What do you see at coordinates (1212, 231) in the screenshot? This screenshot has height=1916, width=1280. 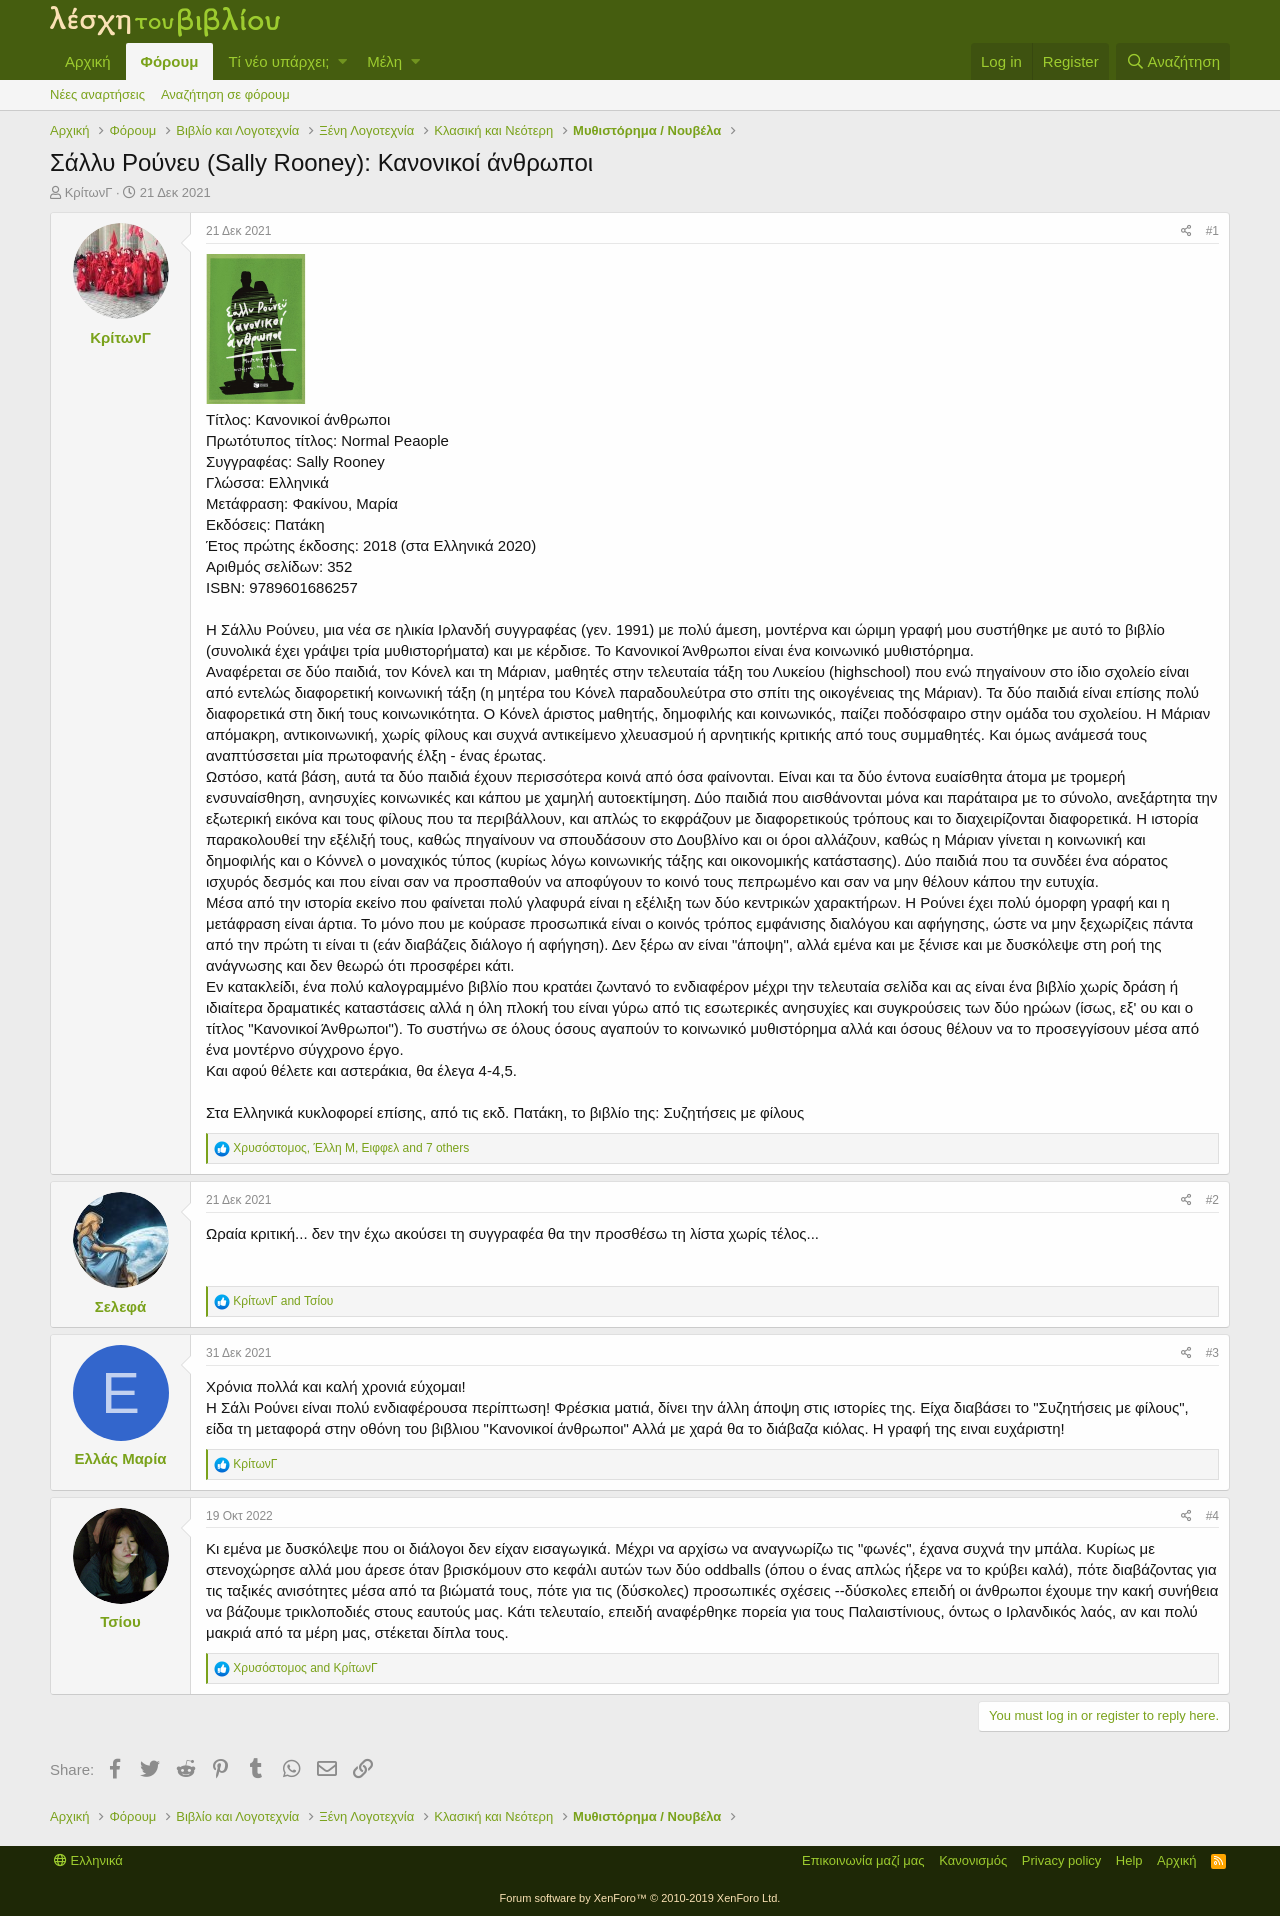 I see `#1` at bounding box center [1212, 231].